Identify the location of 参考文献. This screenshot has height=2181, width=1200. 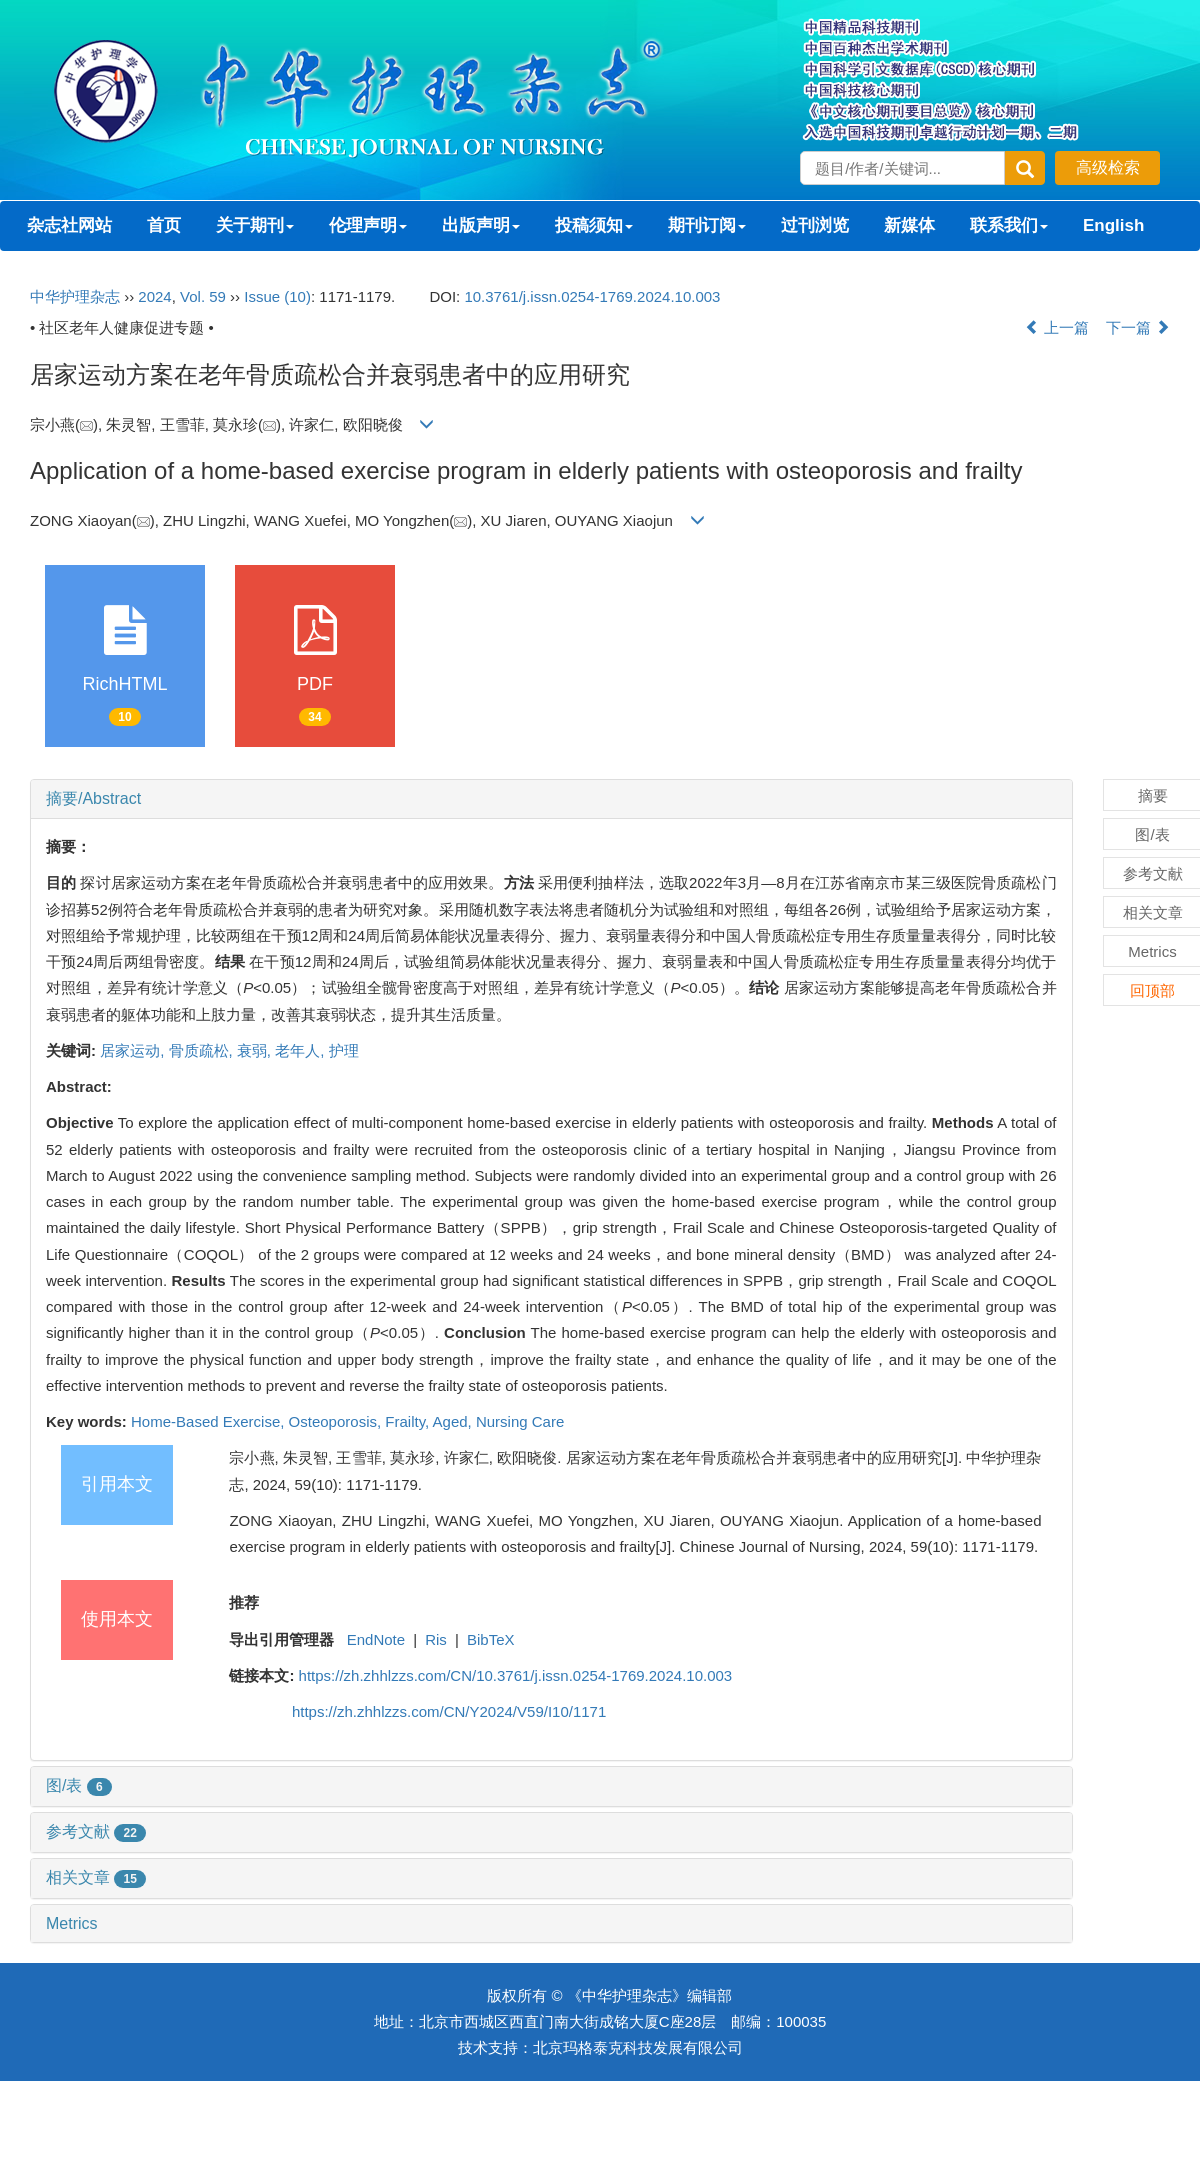
(96, 1831).